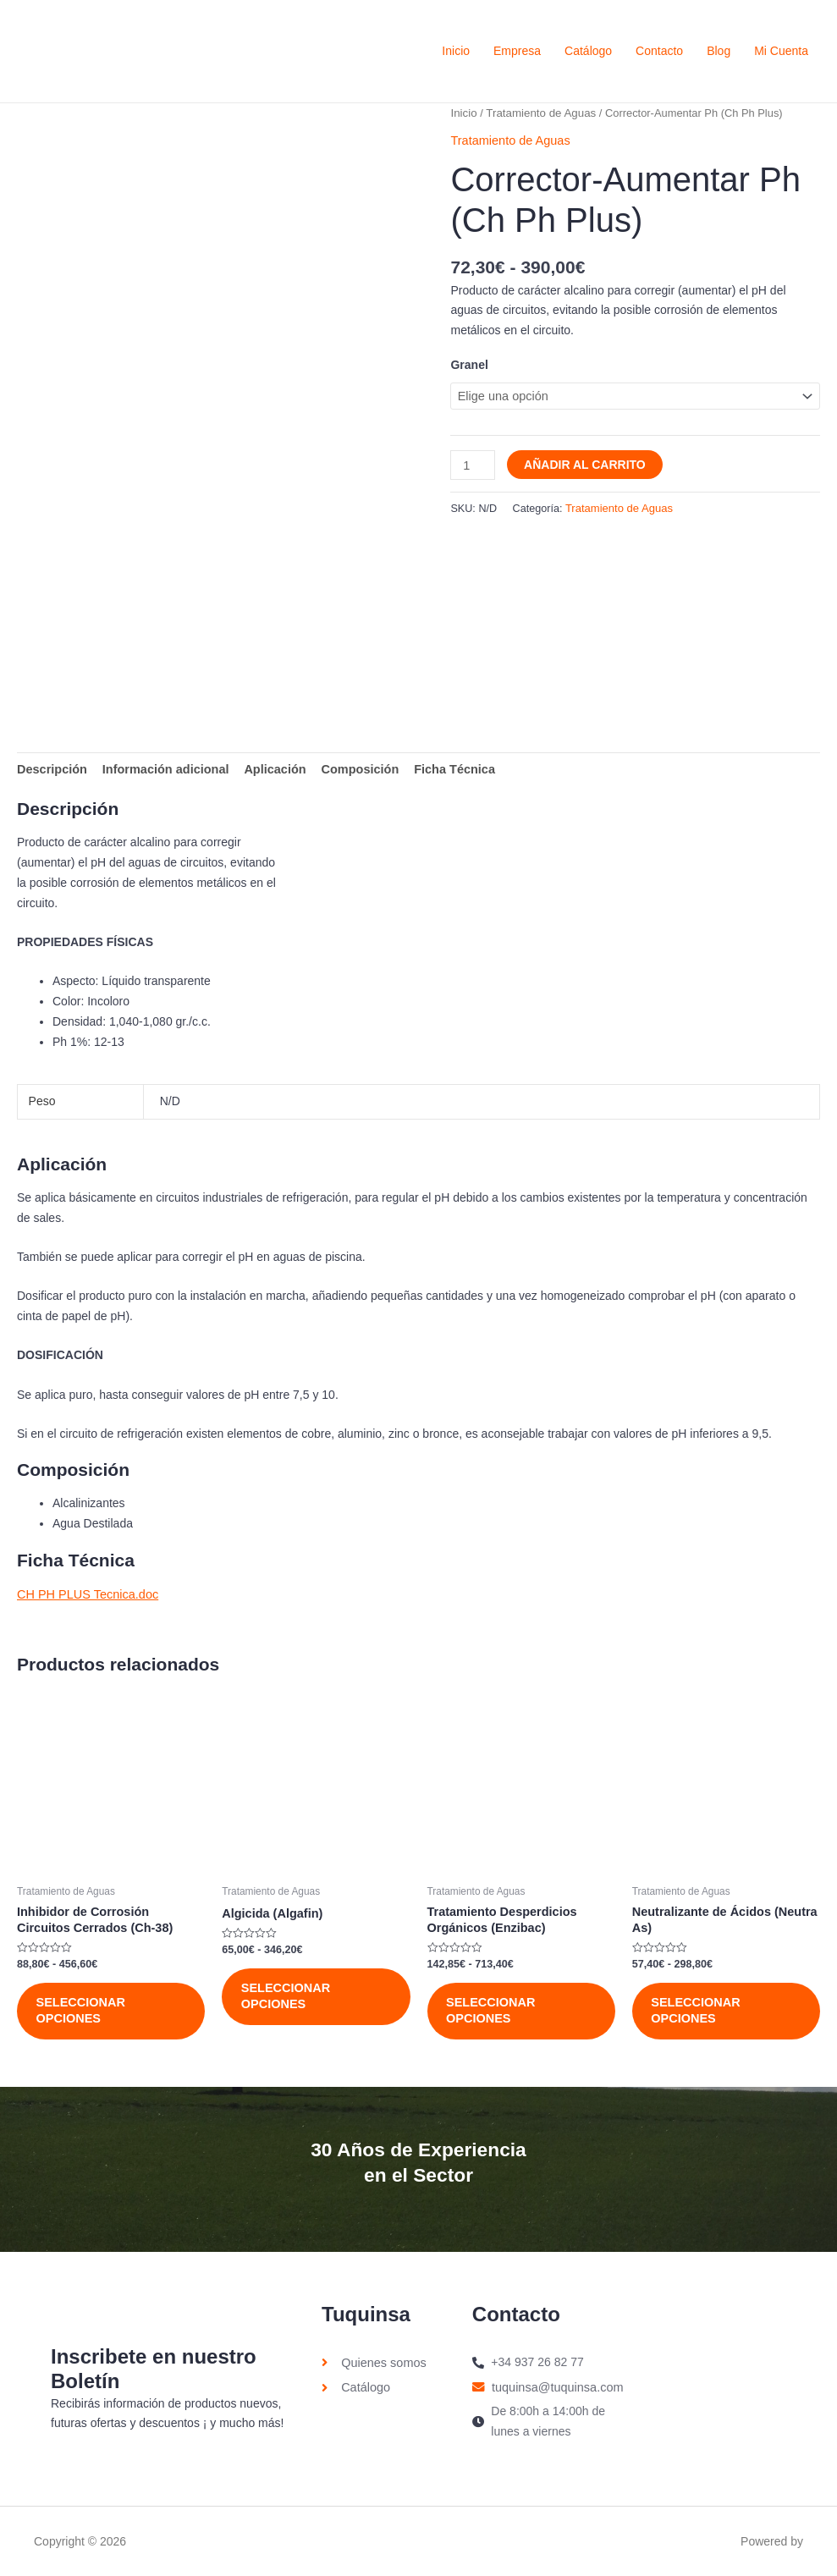 This screenshot has height=2576, width=837. I want to click on Seleccionar opciones [Elige las opciones para “Inhibidor de Corrosión Circuitos Cerrados (Ch-38)”], so click(82, 2008).